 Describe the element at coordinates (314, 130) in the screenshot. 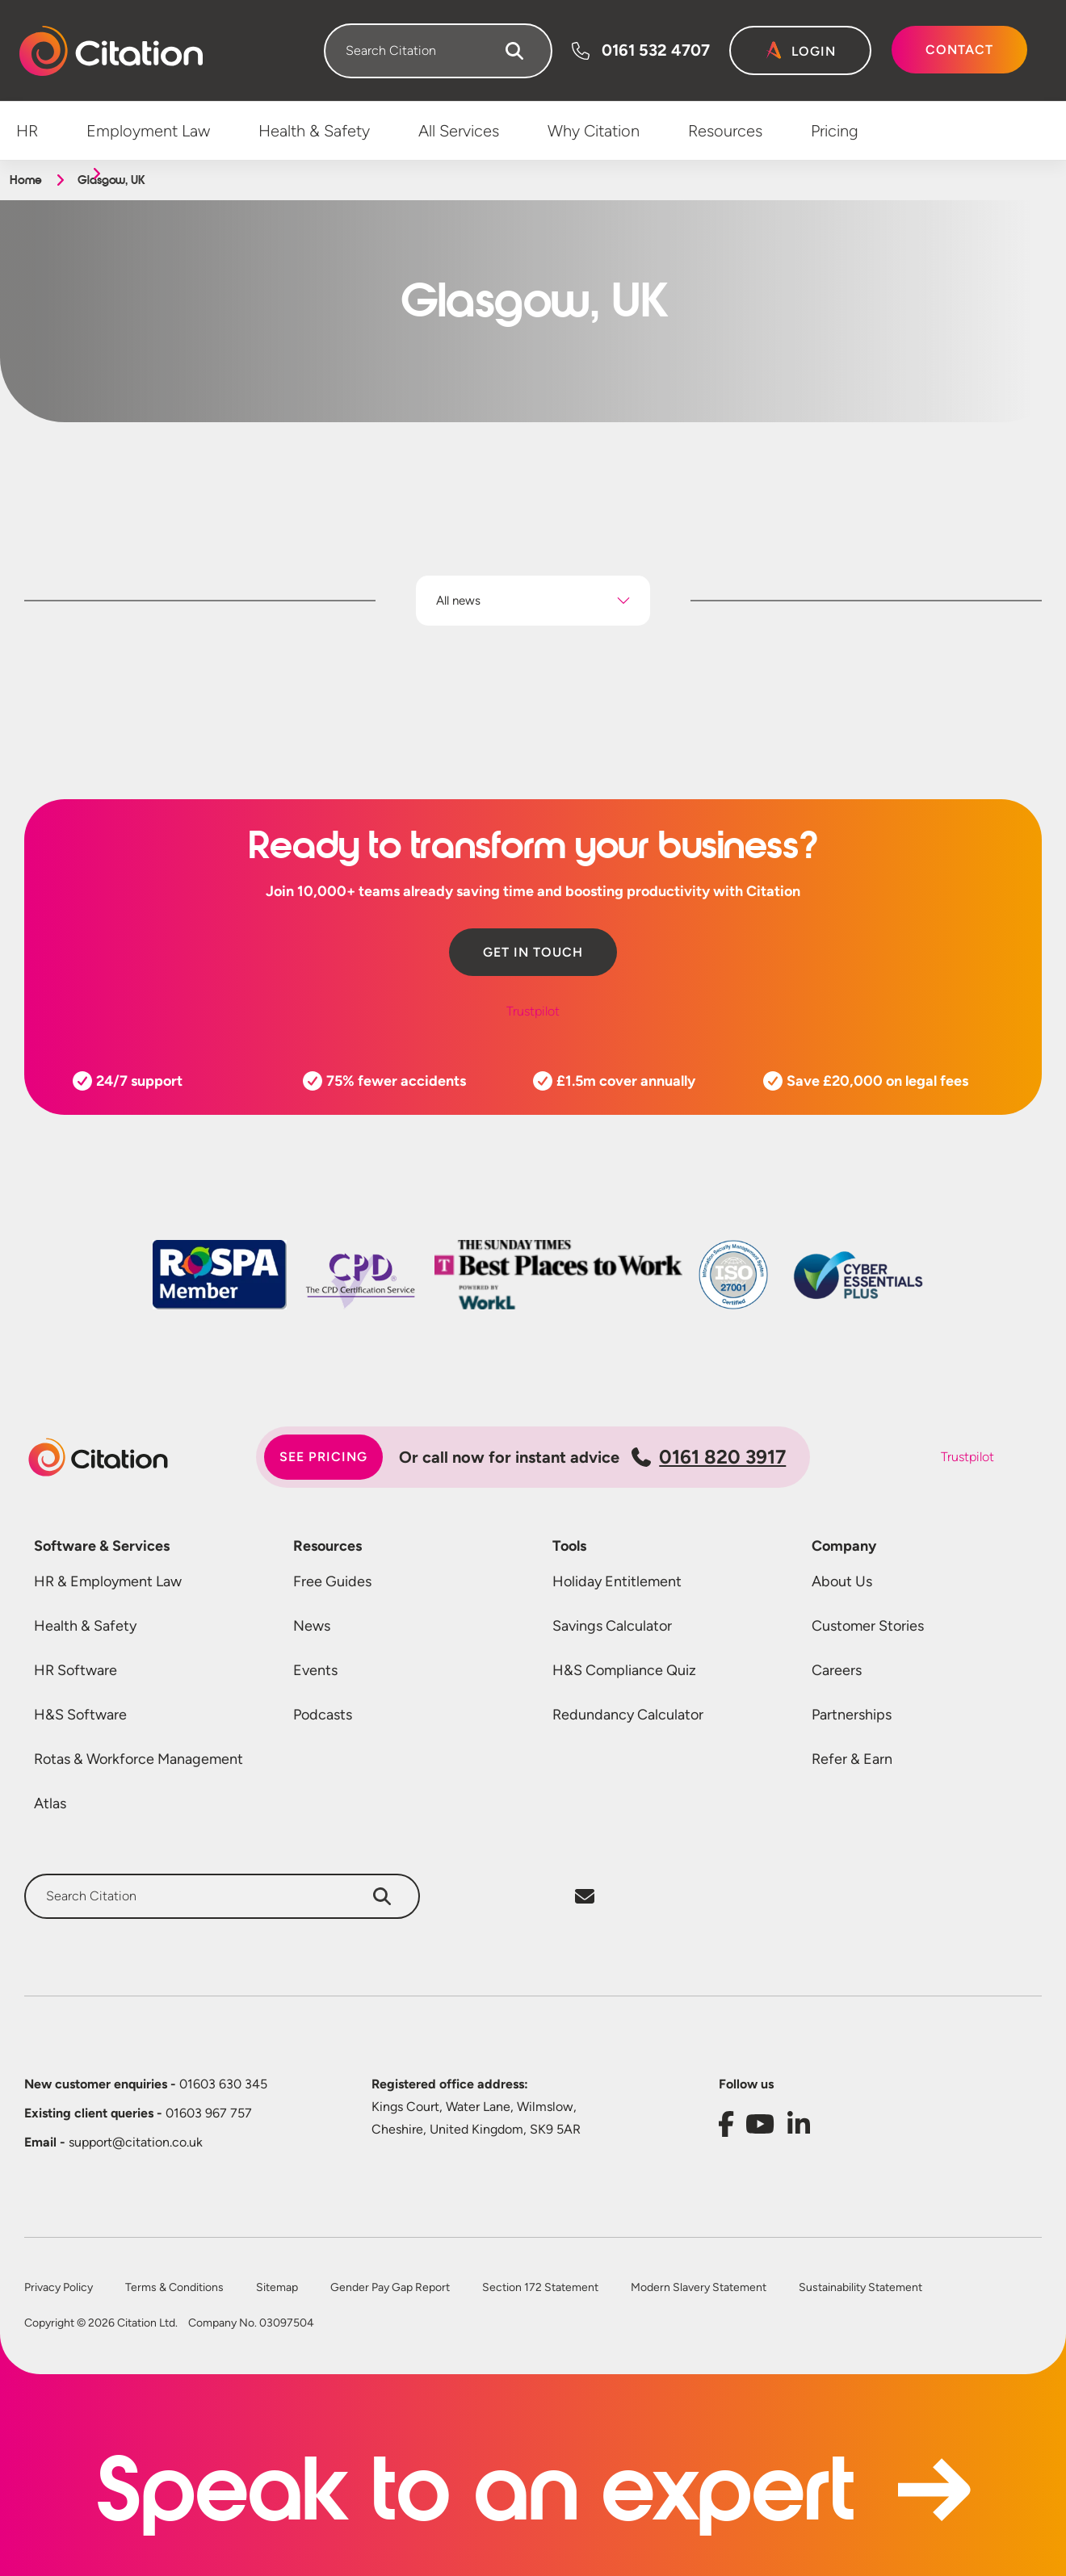

I see `Health & Safety [menuitem]` at that location.